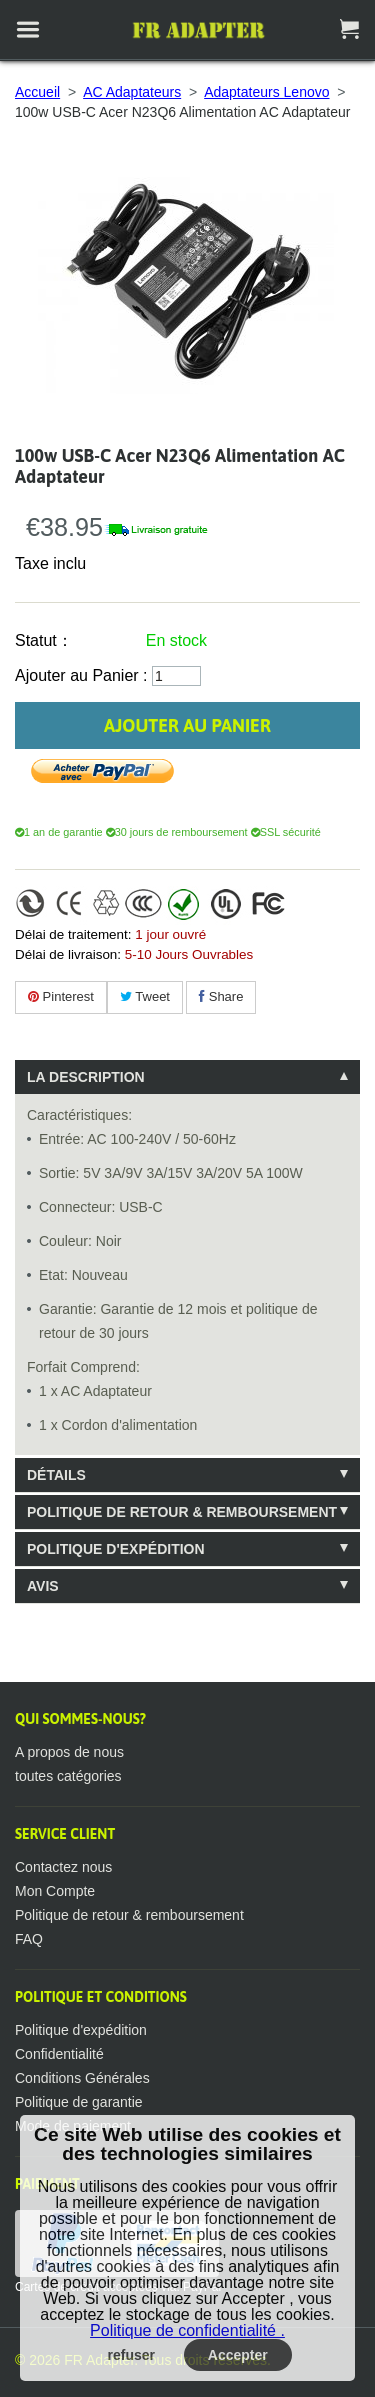 This screenshot has width=375, height=2397. What do you see at coordinates (266, 92) in the screenshot?
I see `Adaptateurs Lenovo` at bounding box center [266, 92].